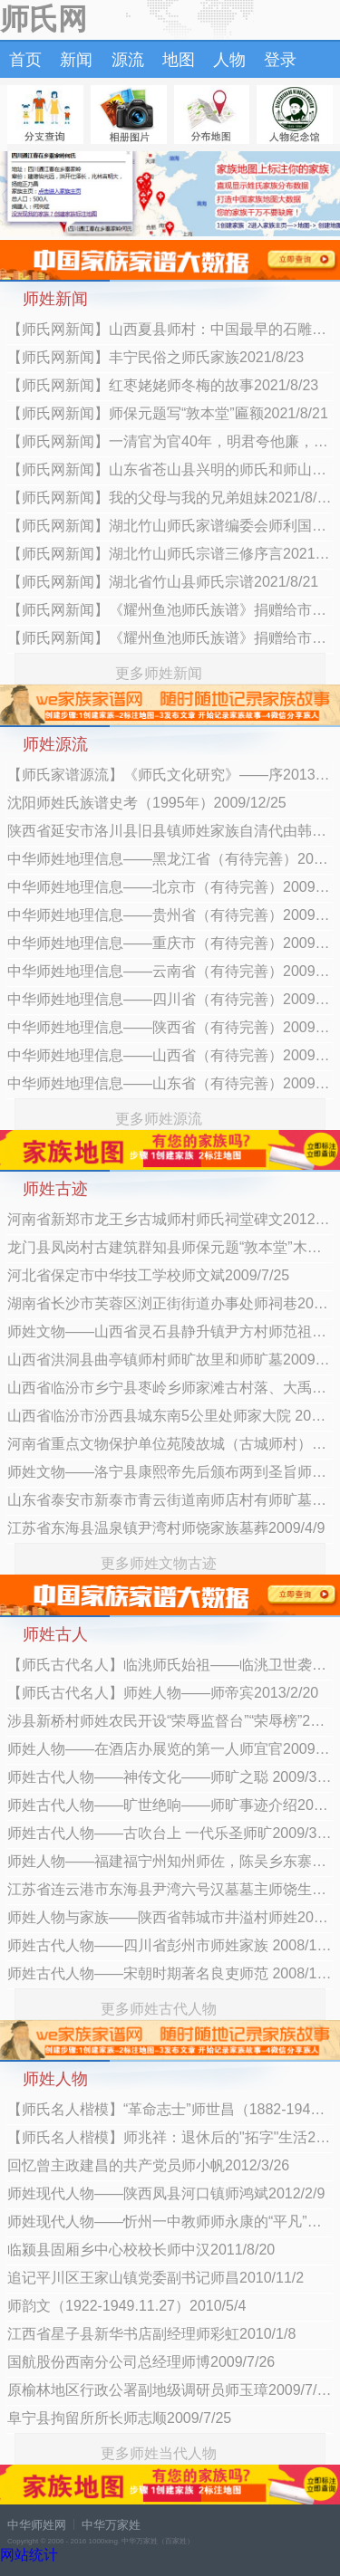 The image size is (340, 2576). I want to click on 师姓人物——在酒店办展览的第一人师宜官2009/4/6, so click(170, 1749).